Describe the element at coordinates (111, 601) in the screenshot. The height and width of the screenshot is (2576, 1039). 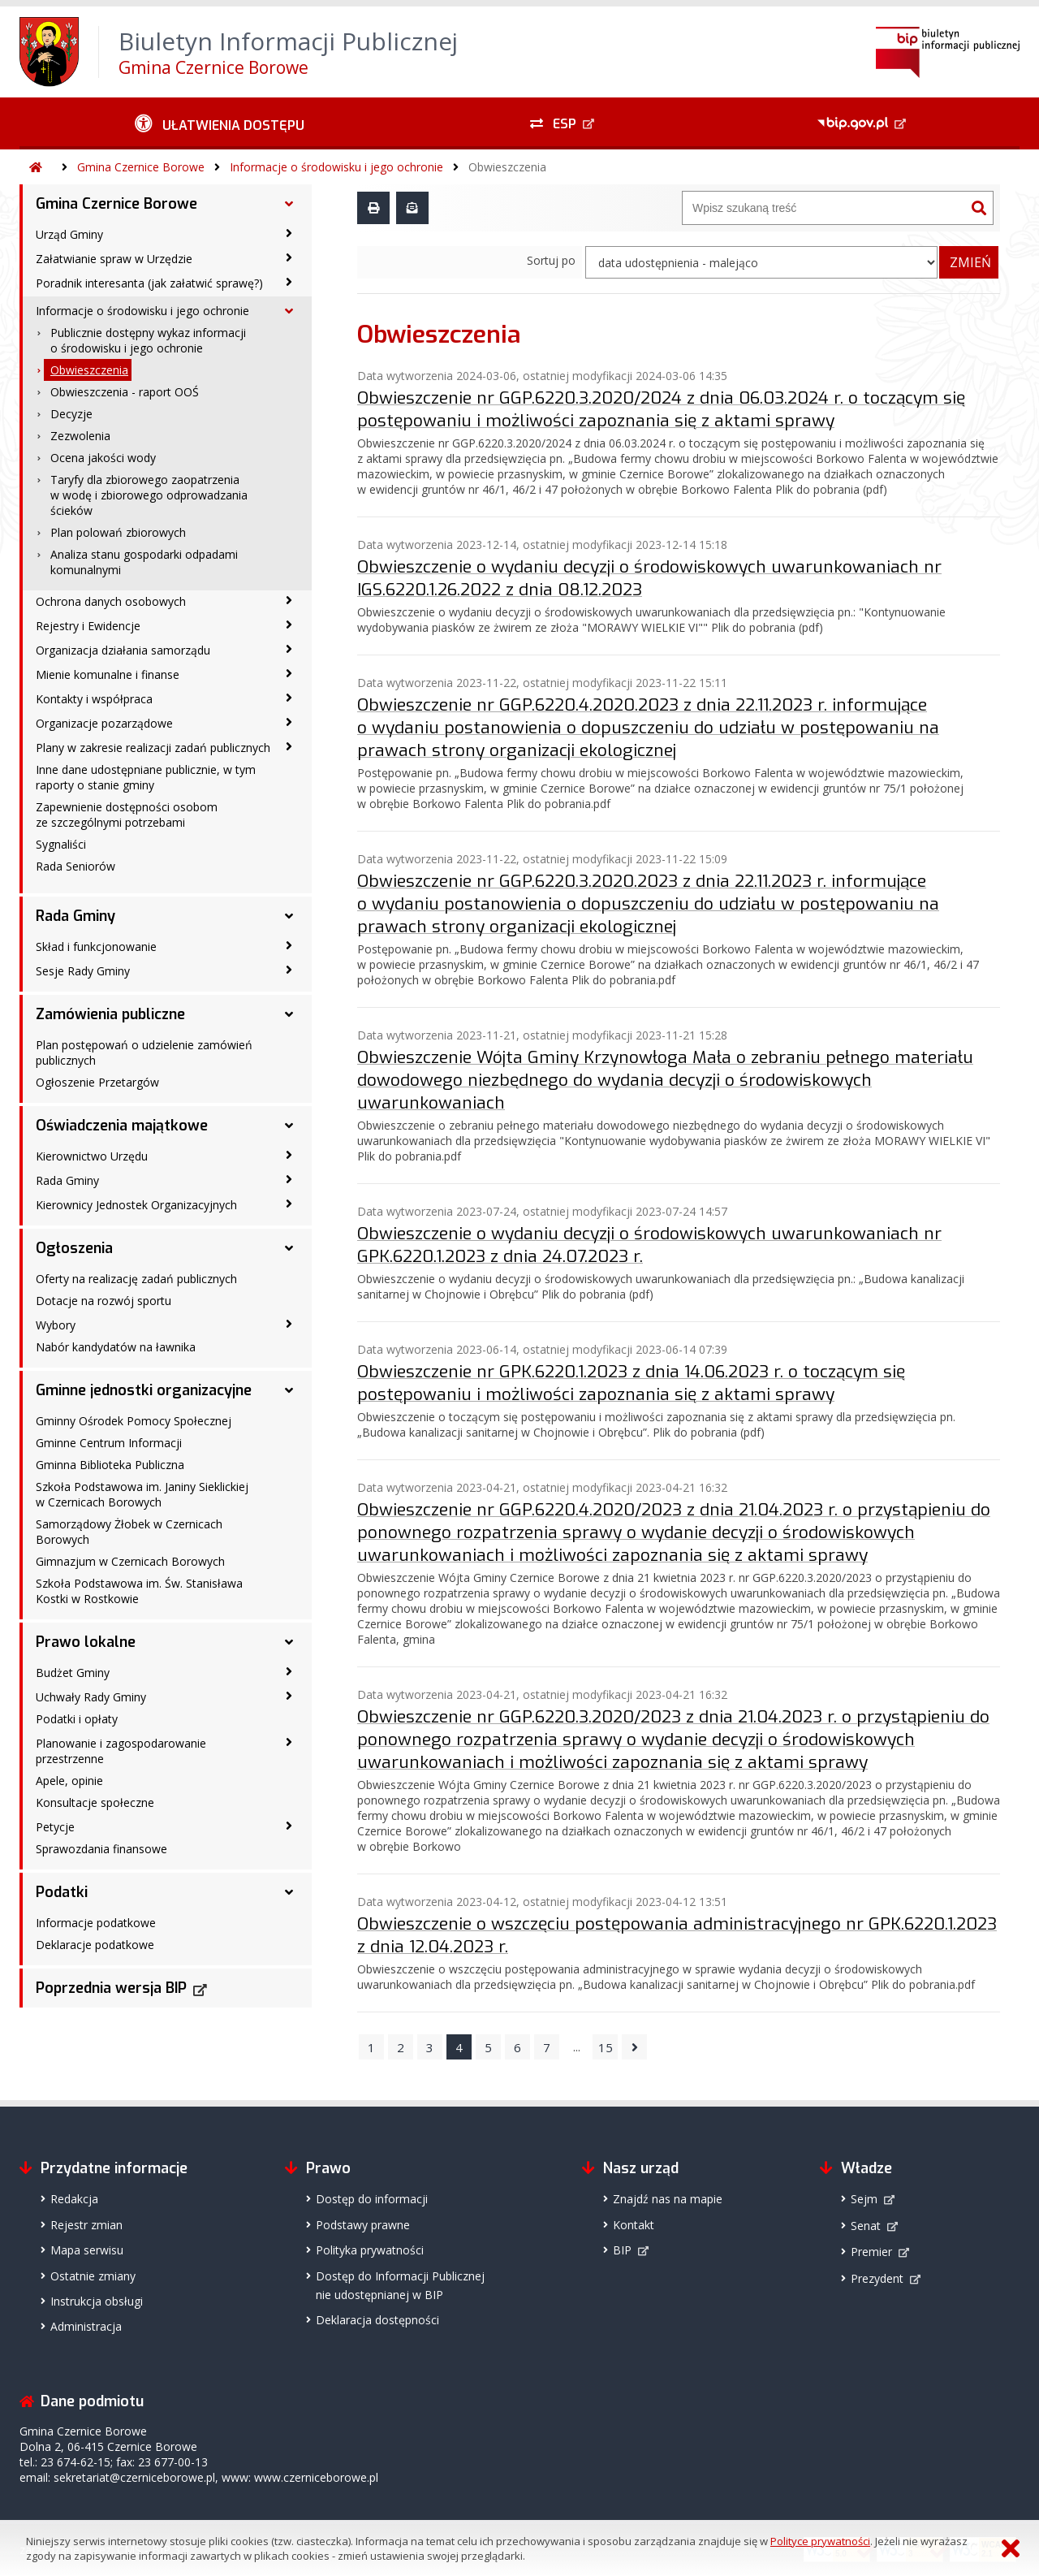
I see `Ochrona danych osobowych` at that location.